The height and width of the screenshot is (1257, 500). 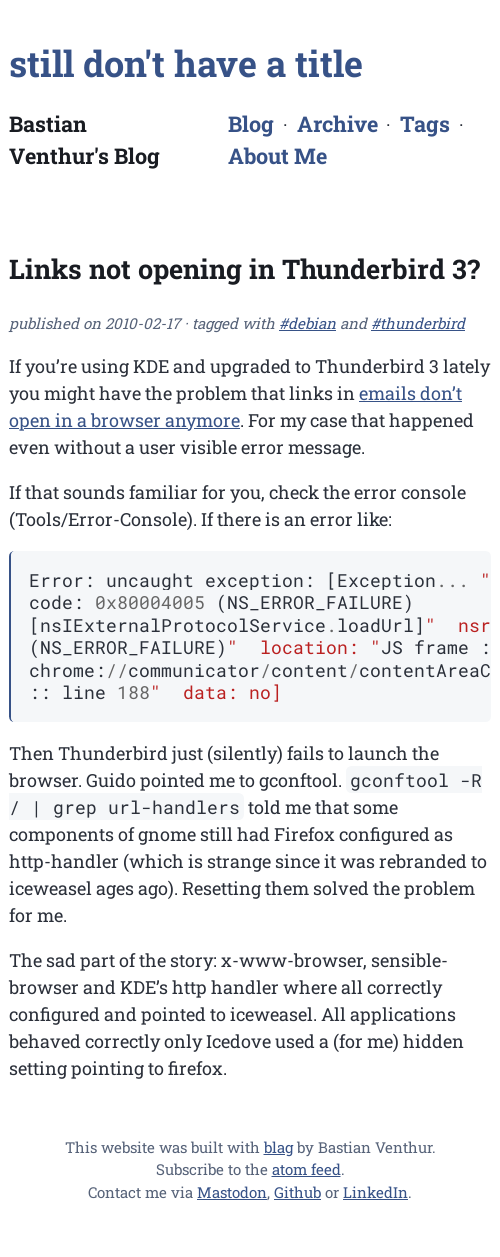 I want to click on Blog, so click(x=251, y=123).